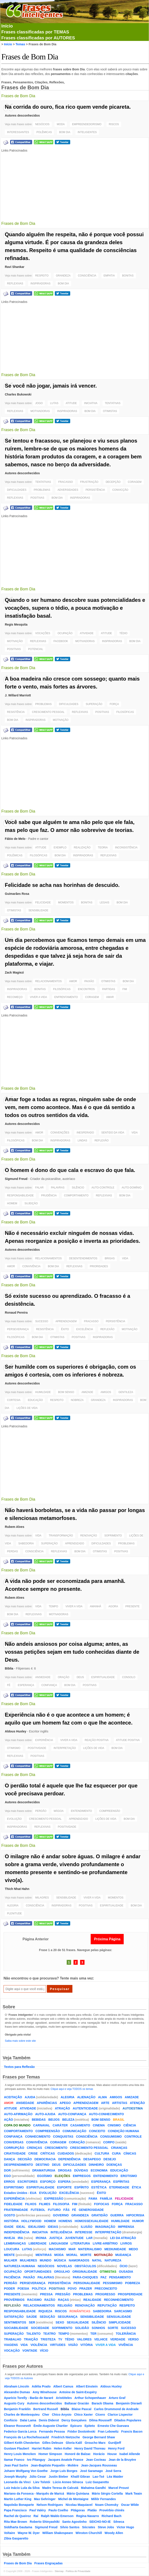 The width and height of the screenshot is (149, 2576). Describe the element at coordinates (108, 989) in the screenshot. I see `PARTIDAS` at that location.